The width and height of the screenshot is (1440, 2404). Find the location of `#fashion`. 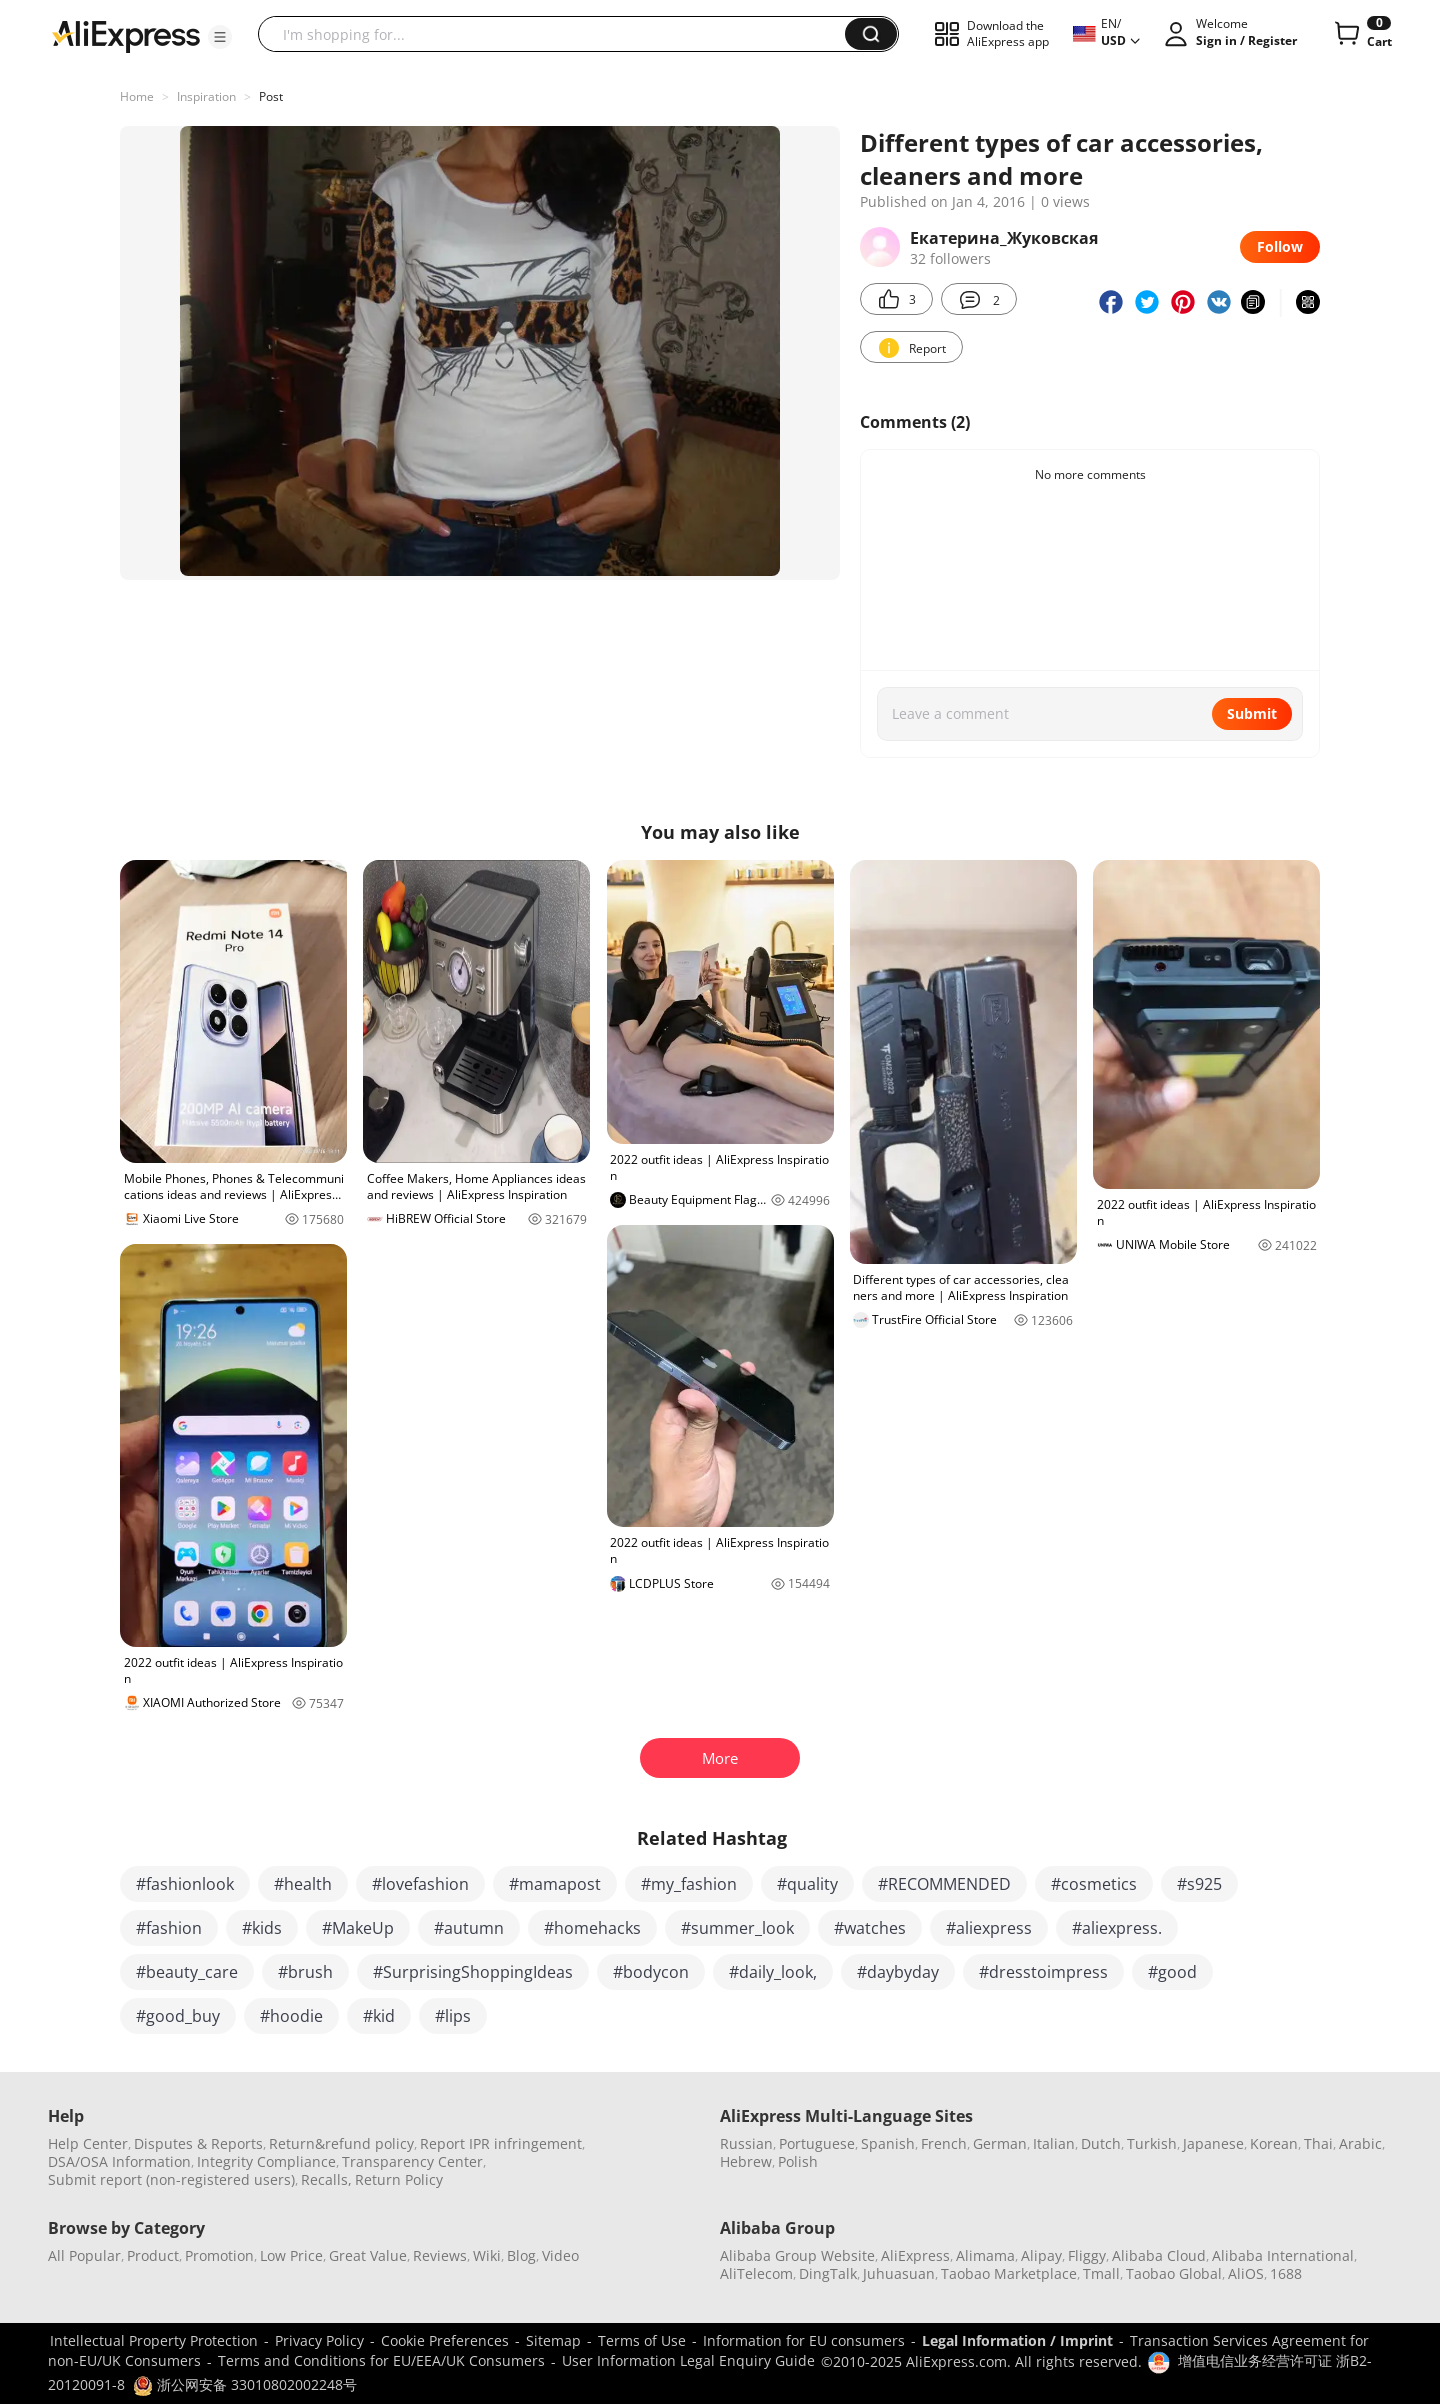

#fashion is located at coordinates (169, 1928).